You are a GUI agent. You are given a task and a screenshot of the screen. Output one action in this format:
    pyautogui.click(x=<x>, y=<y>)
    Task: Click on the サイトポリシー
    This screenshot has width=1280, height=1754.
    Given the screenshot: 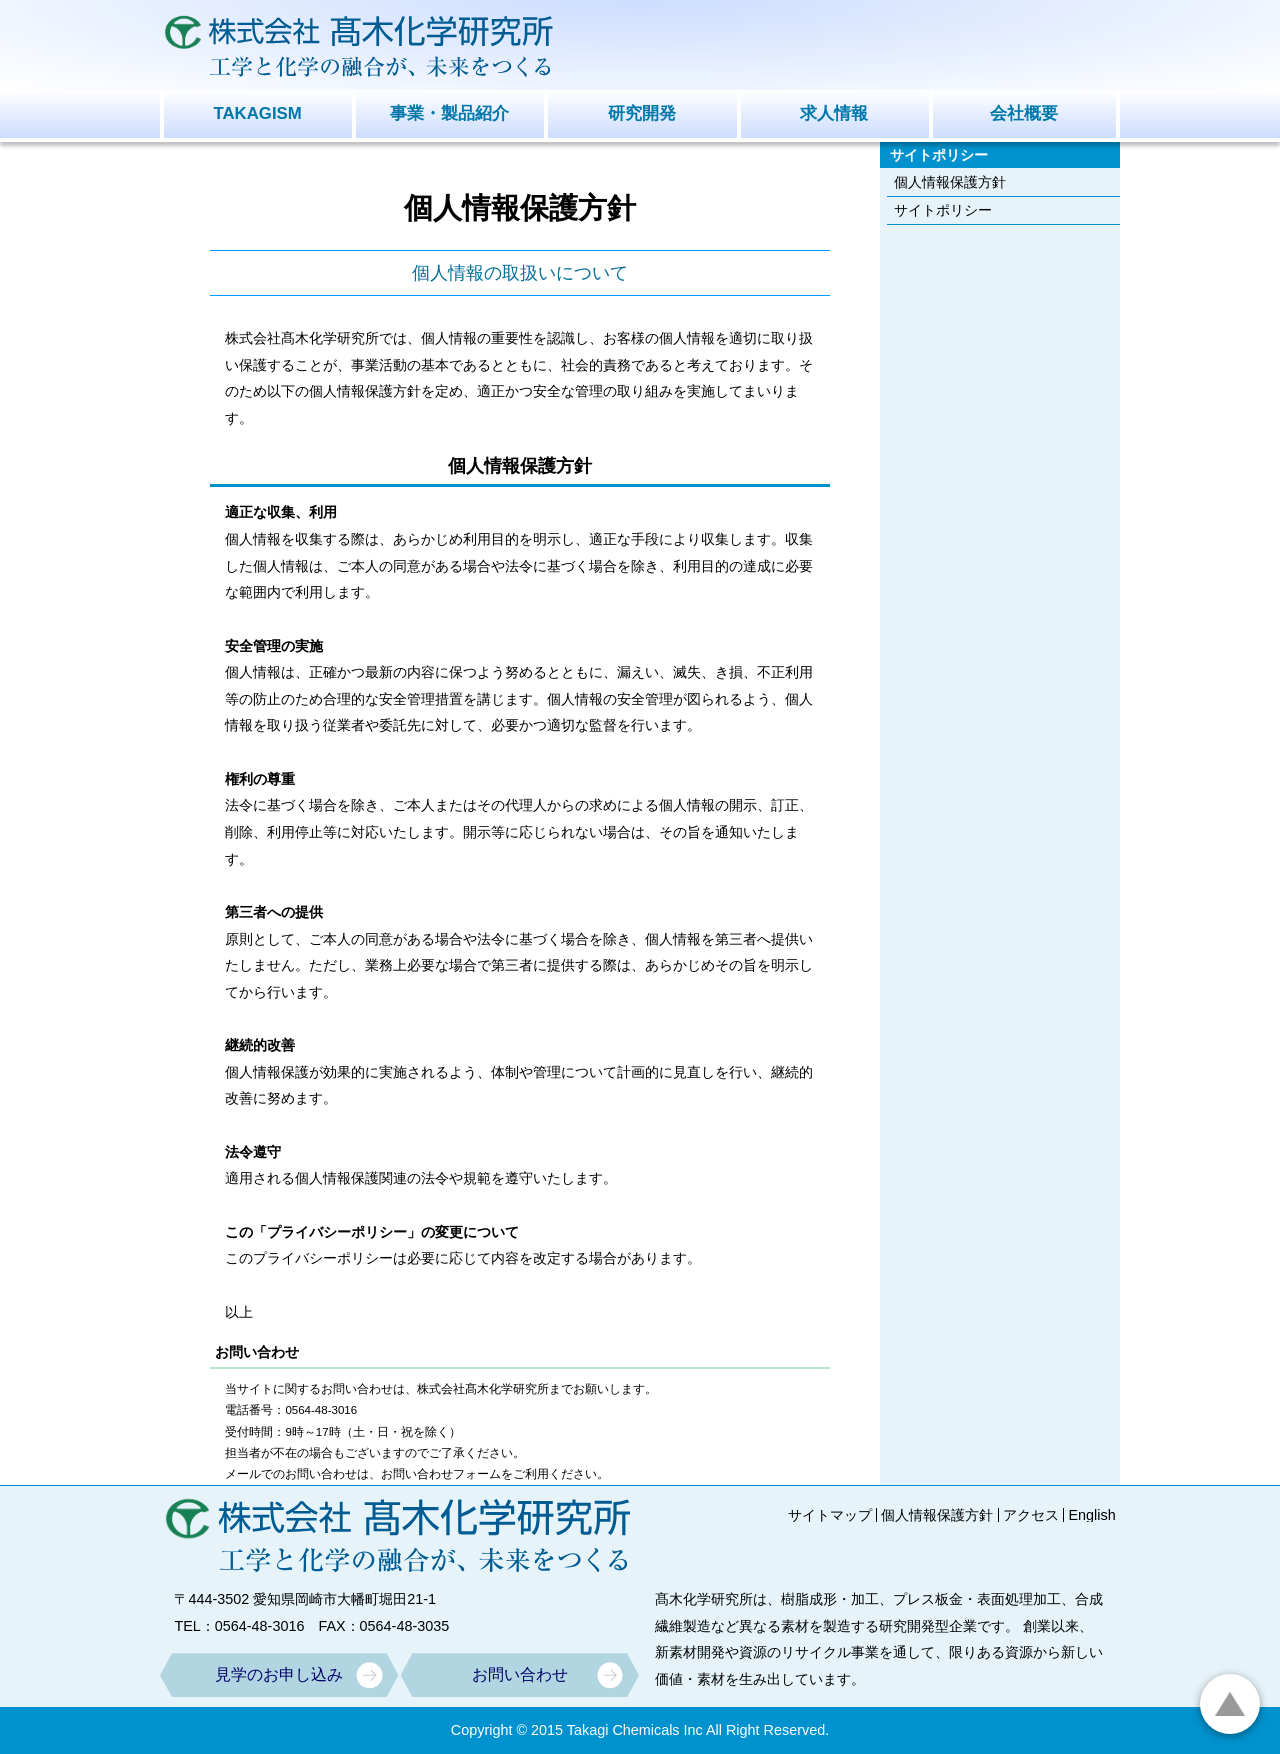 What is the action you would take?
    pyautogui.click(x=943, y=210)
    